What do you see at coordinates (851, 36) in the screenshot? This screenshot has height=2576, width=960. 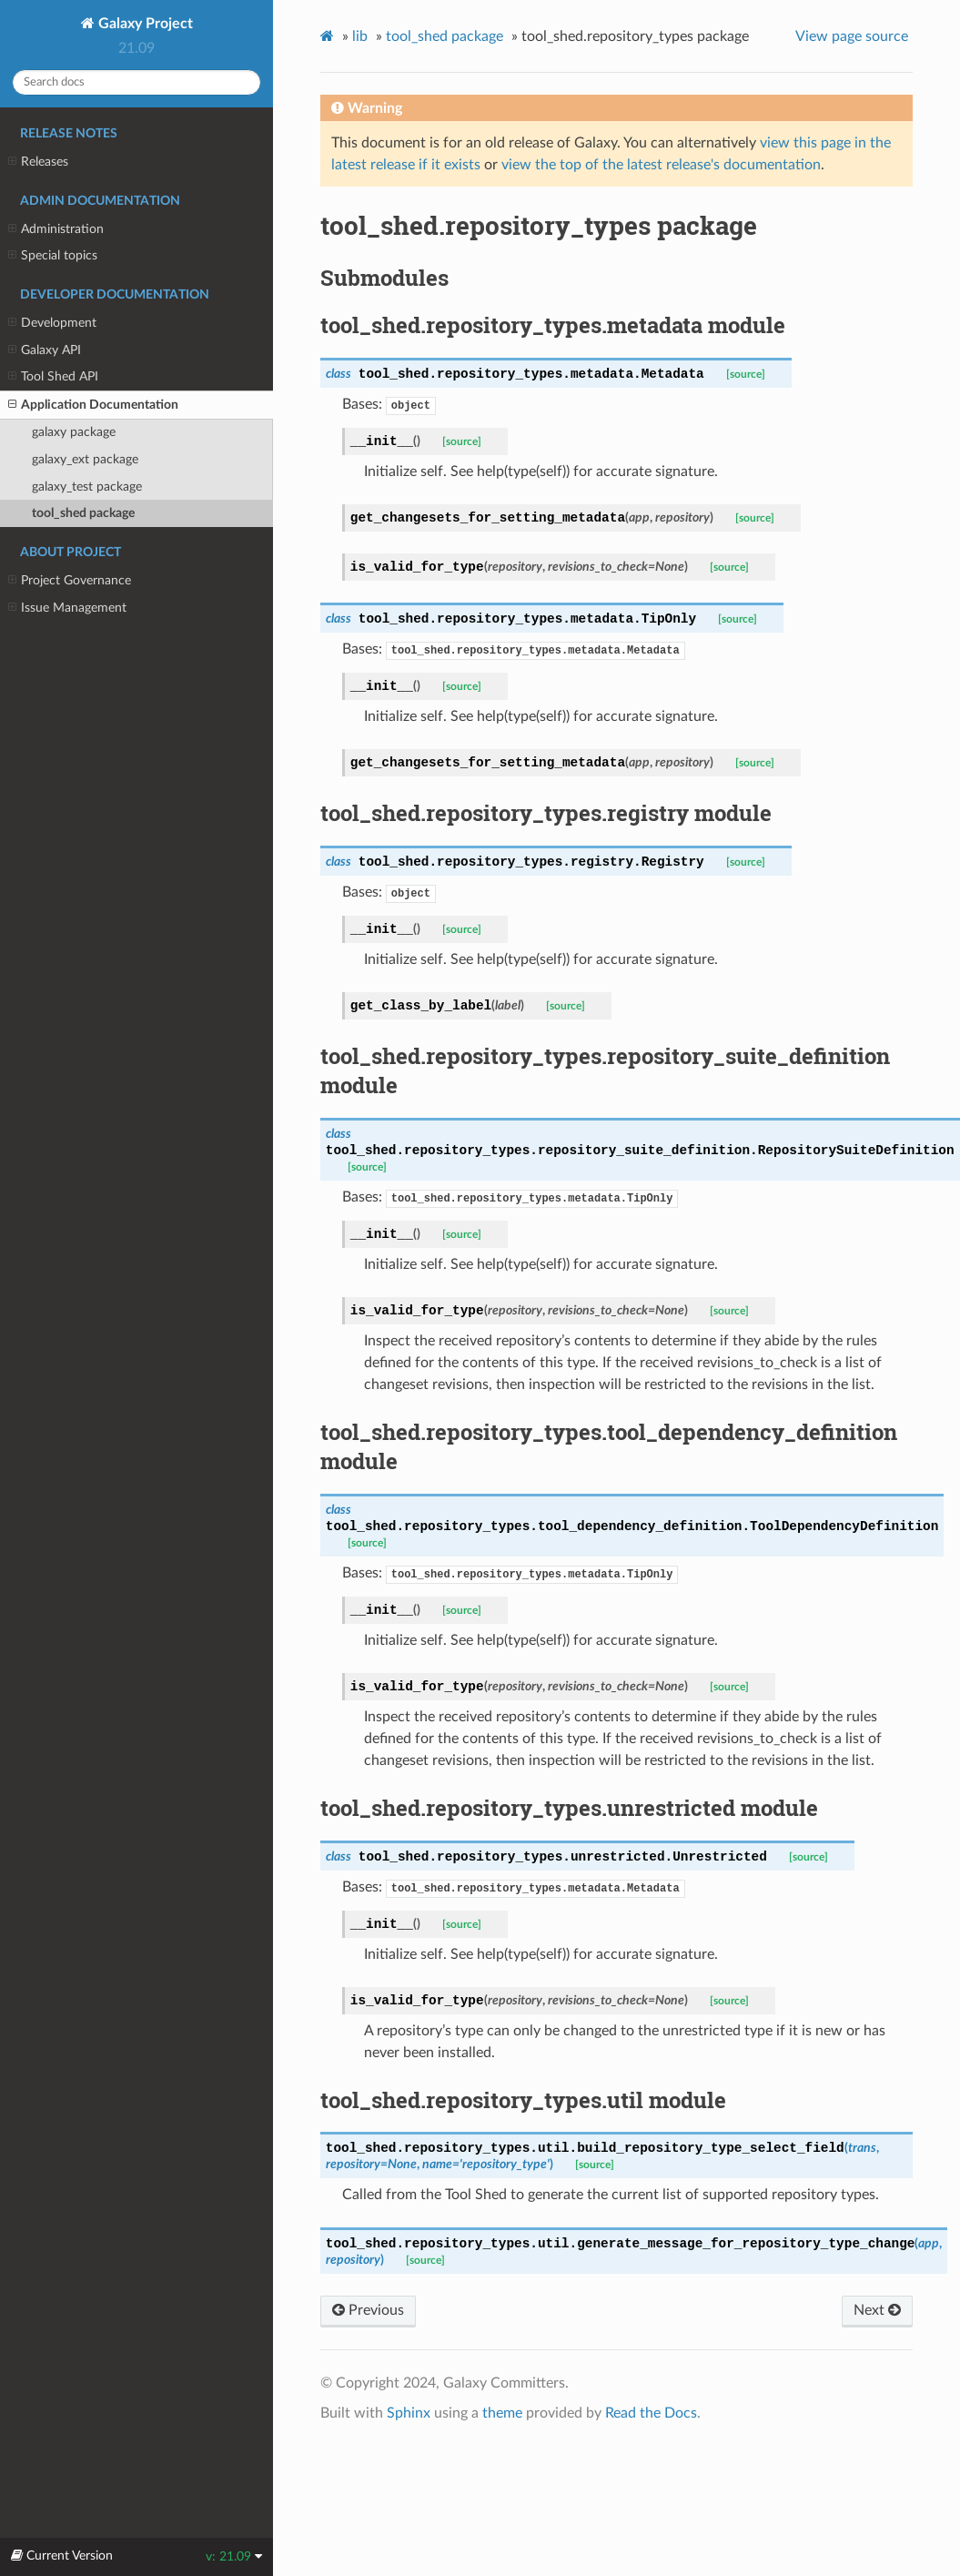 I see `View page source` at bounding box center [851, 36].